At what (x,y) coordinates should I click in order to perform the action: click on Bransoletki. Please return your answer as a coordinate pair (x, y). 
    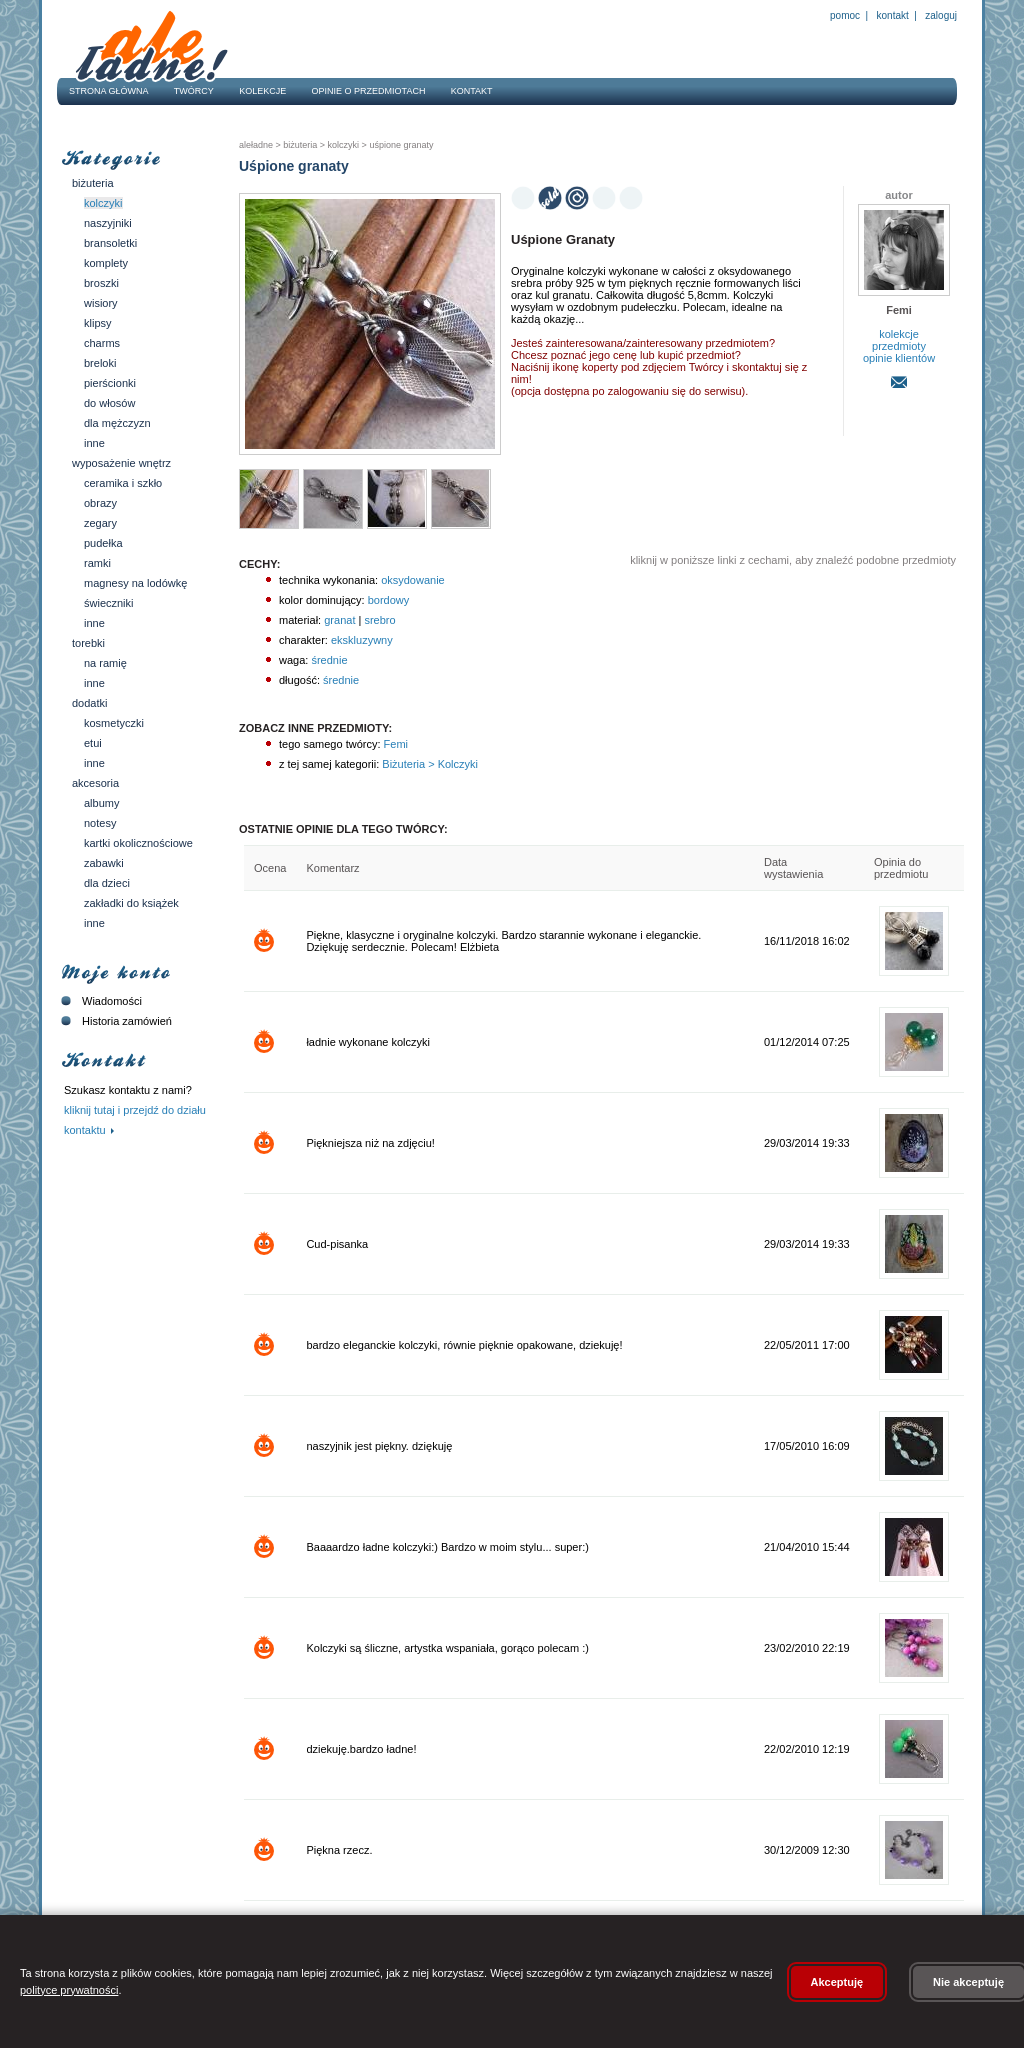
    Looking at the image, I should click on (110, 243).